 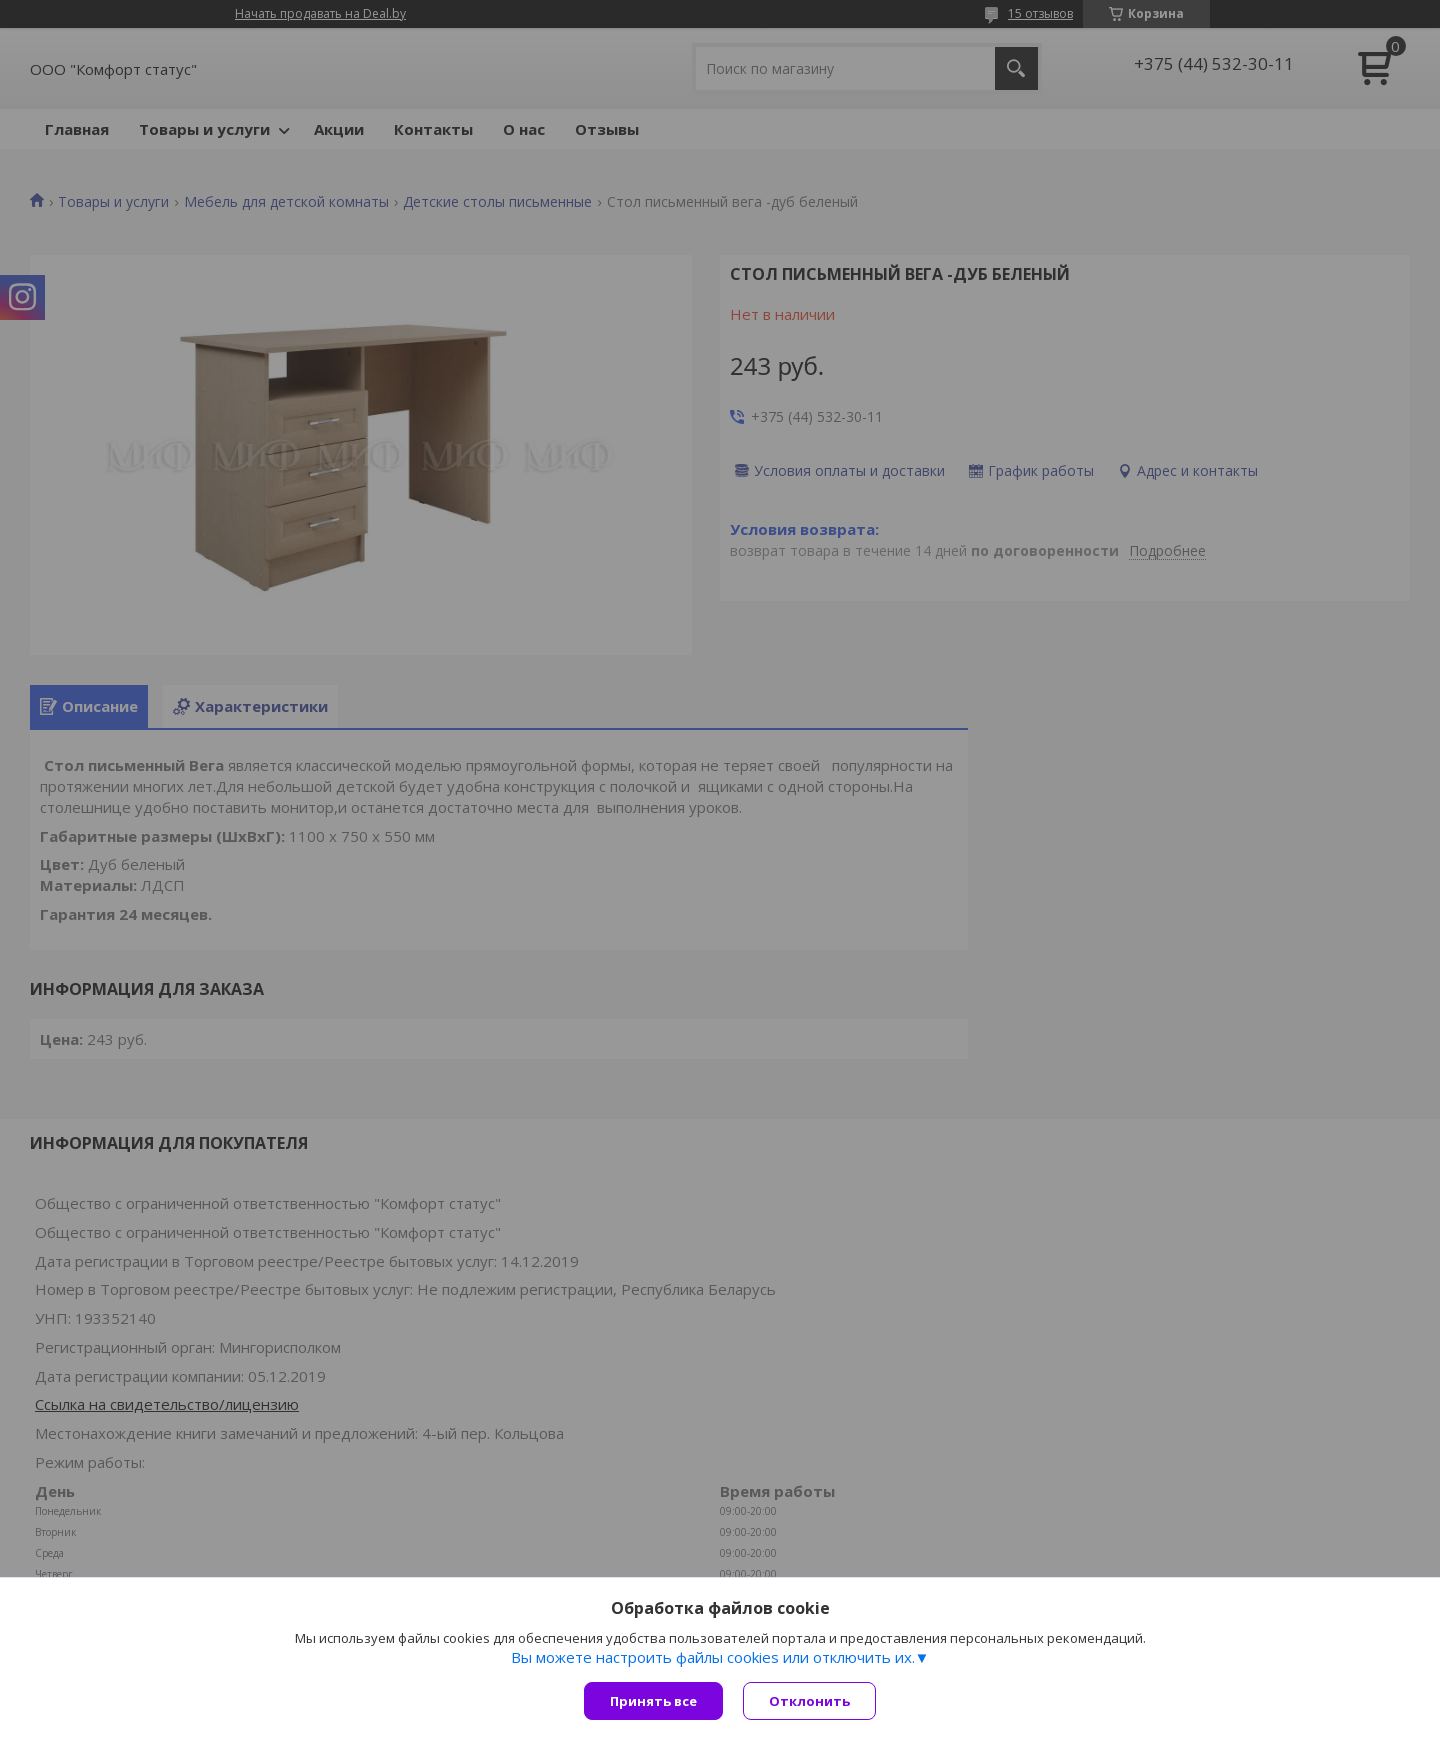 What do you see at coordinates (809, 1701) in the screenshot?
I see `Отклонить` at bounding box center [809, 1701].